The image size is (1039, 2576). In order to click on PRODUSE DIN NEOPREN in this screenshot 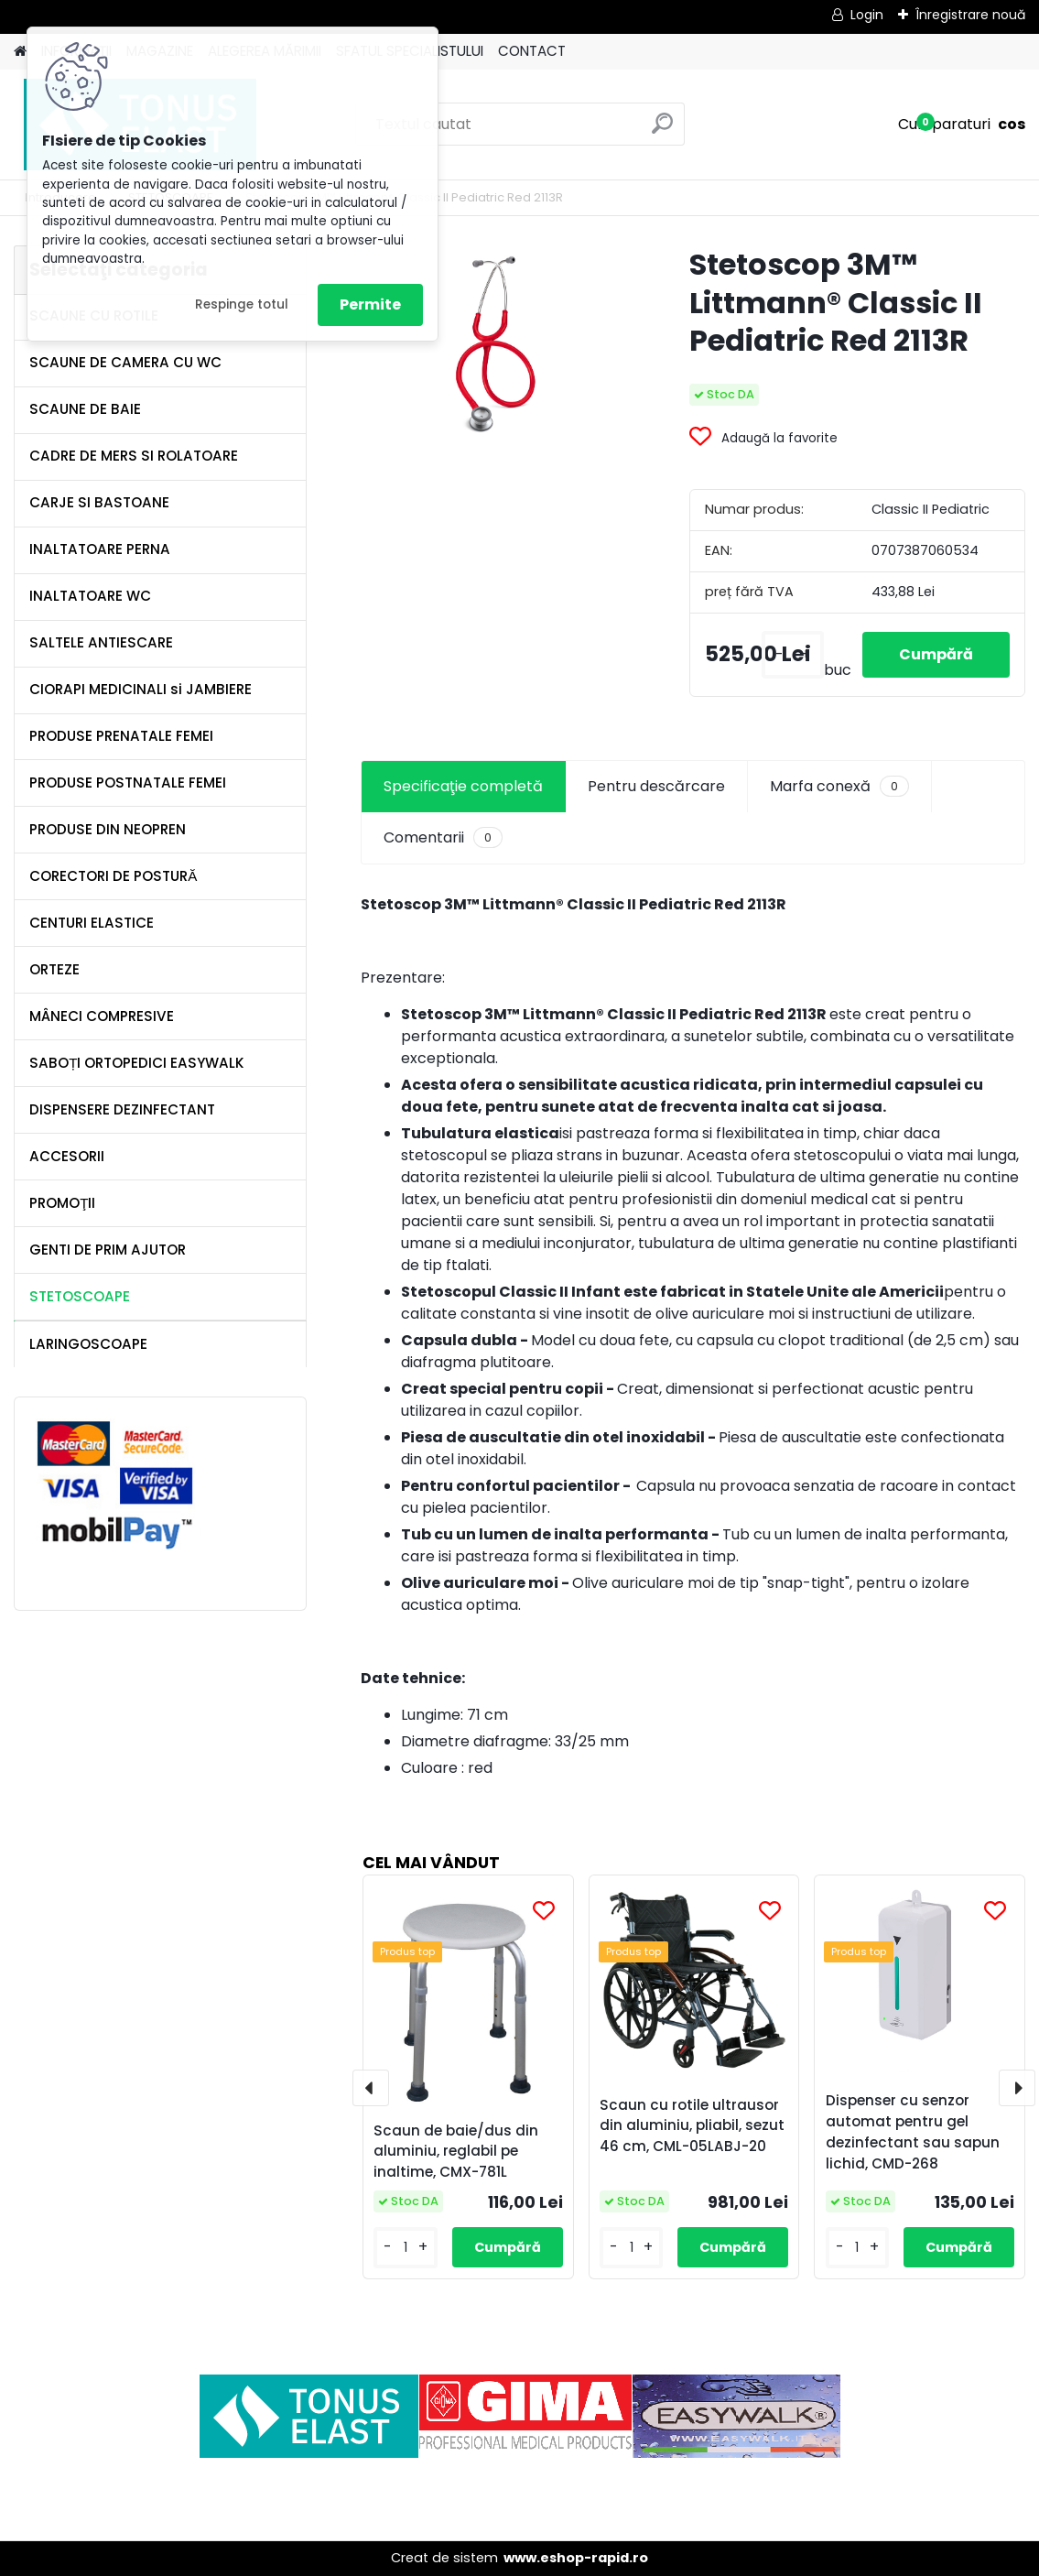, I will do `click(107, 829)`.